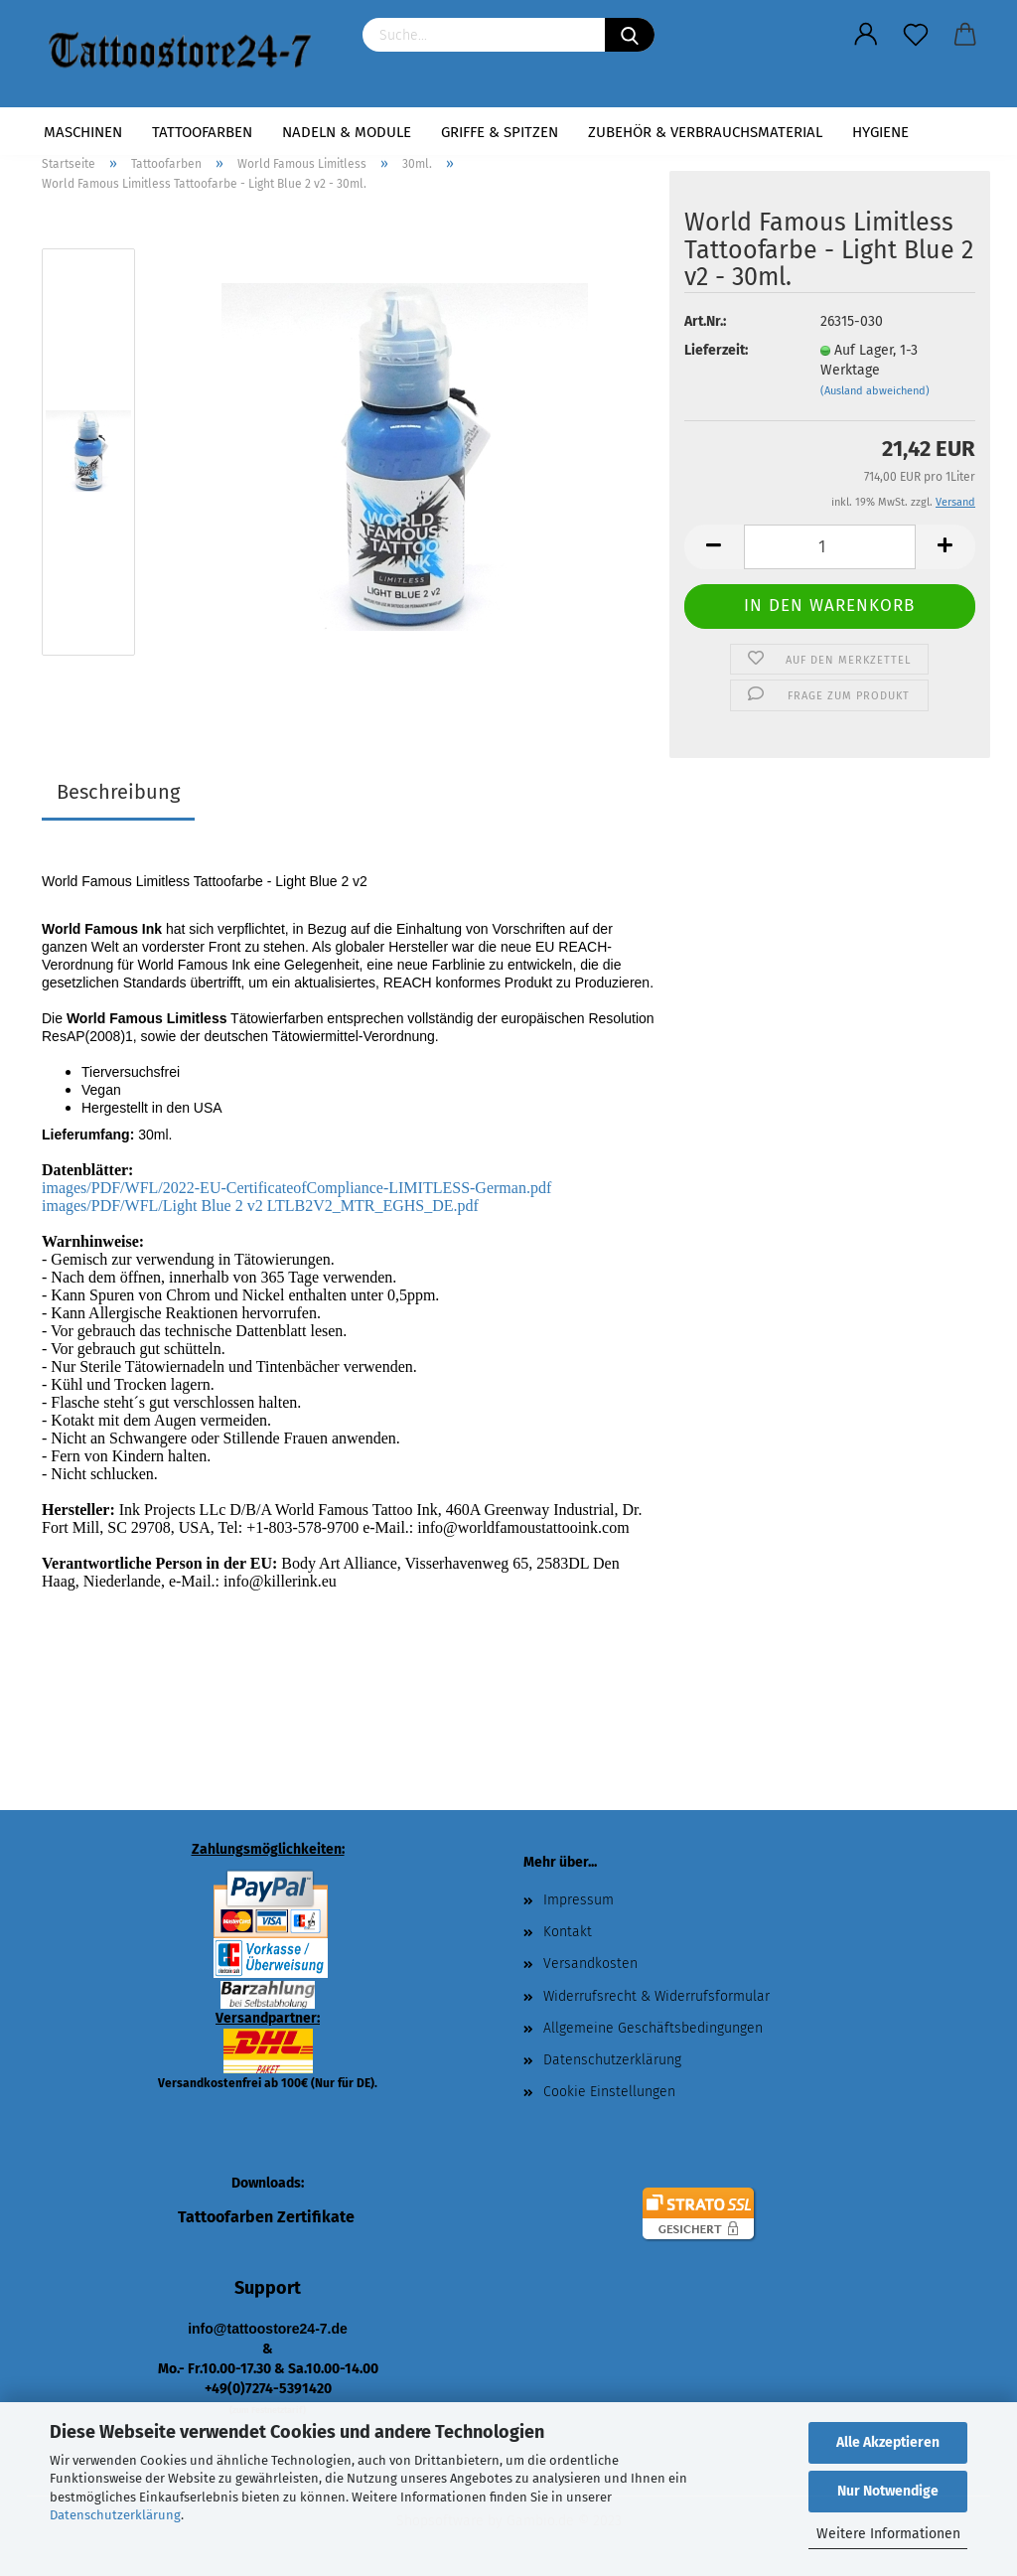  What do you see at coordinates (609, 2091) in the screenshot?
I see `Cookie Einstellungen` at bounding box center [609, 2091].